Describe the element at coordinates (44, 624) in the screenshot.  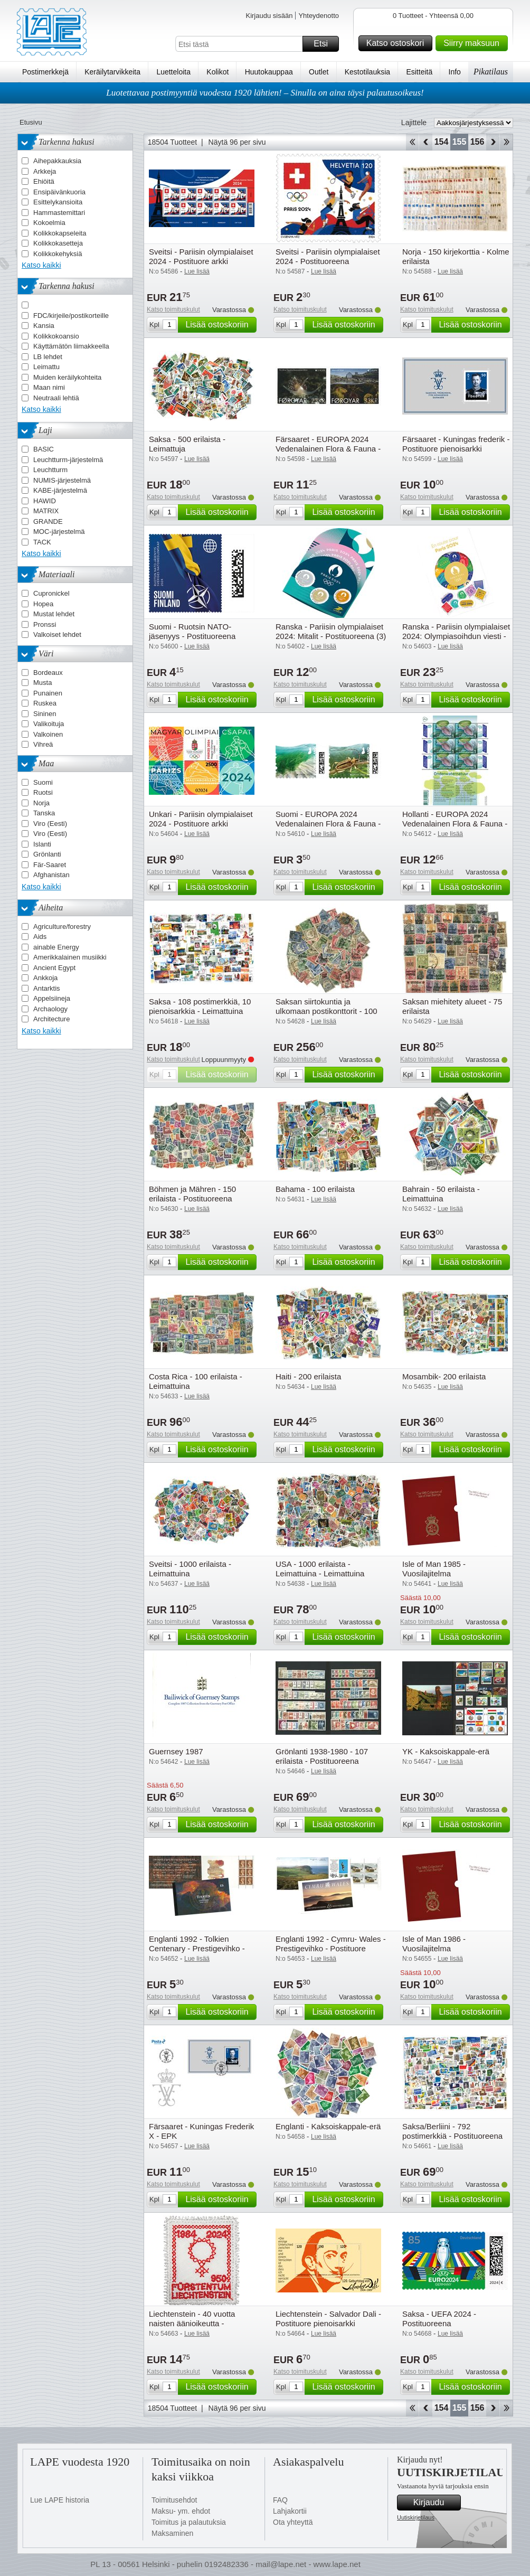
I see `Pronssi` at that location.